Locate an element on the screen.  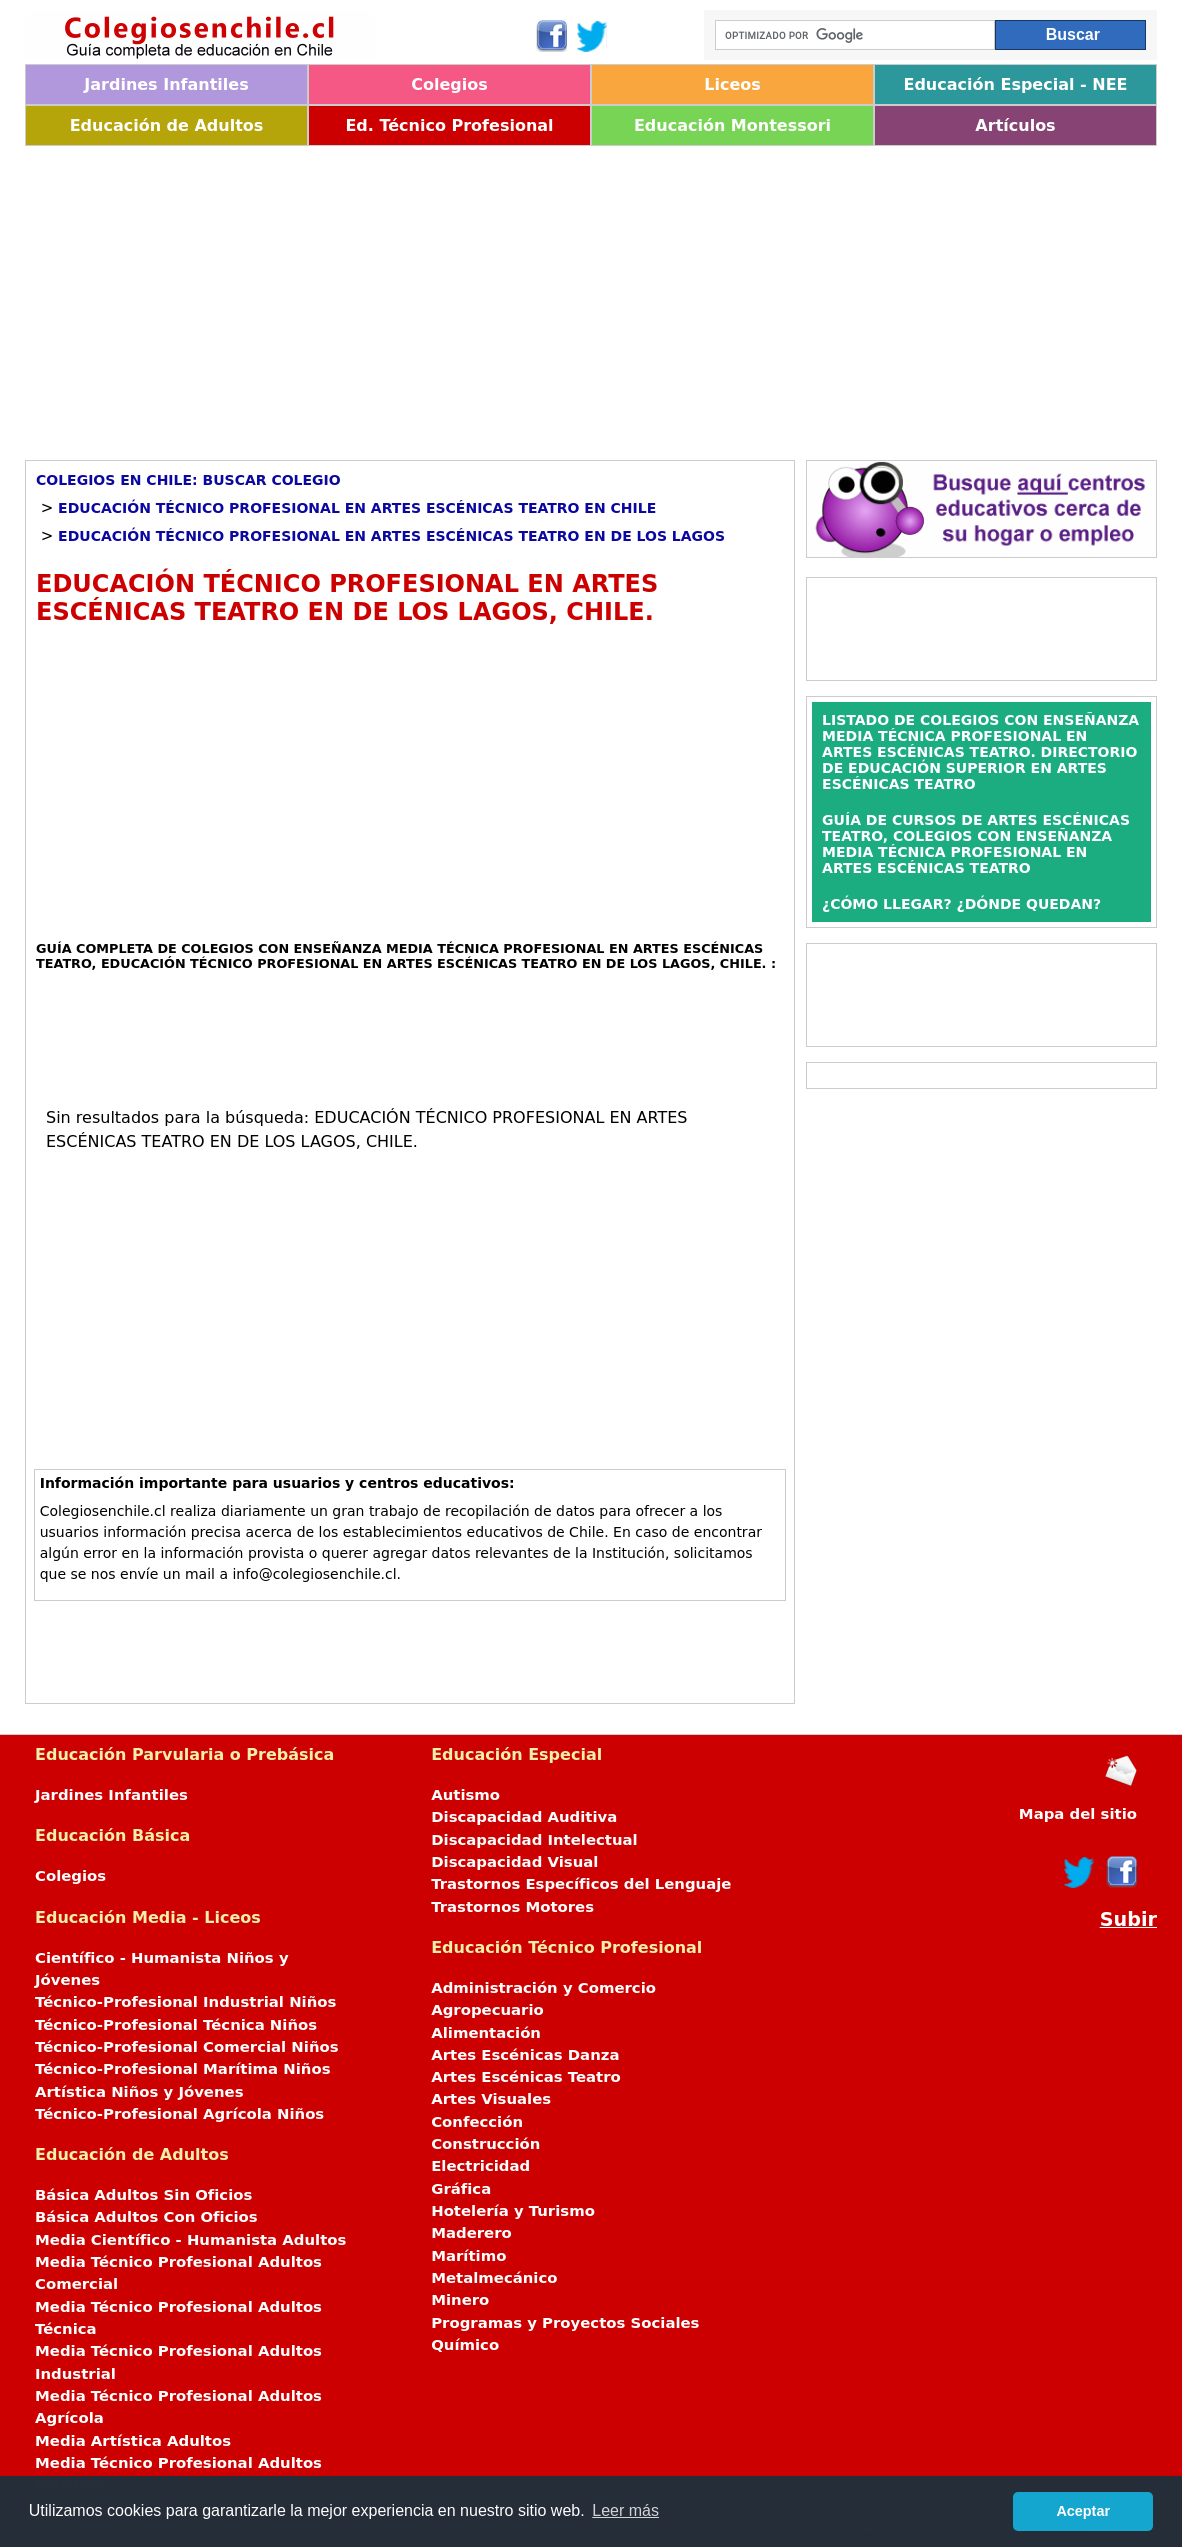
Administración y Comercio is located at coordinates (543, 1988).